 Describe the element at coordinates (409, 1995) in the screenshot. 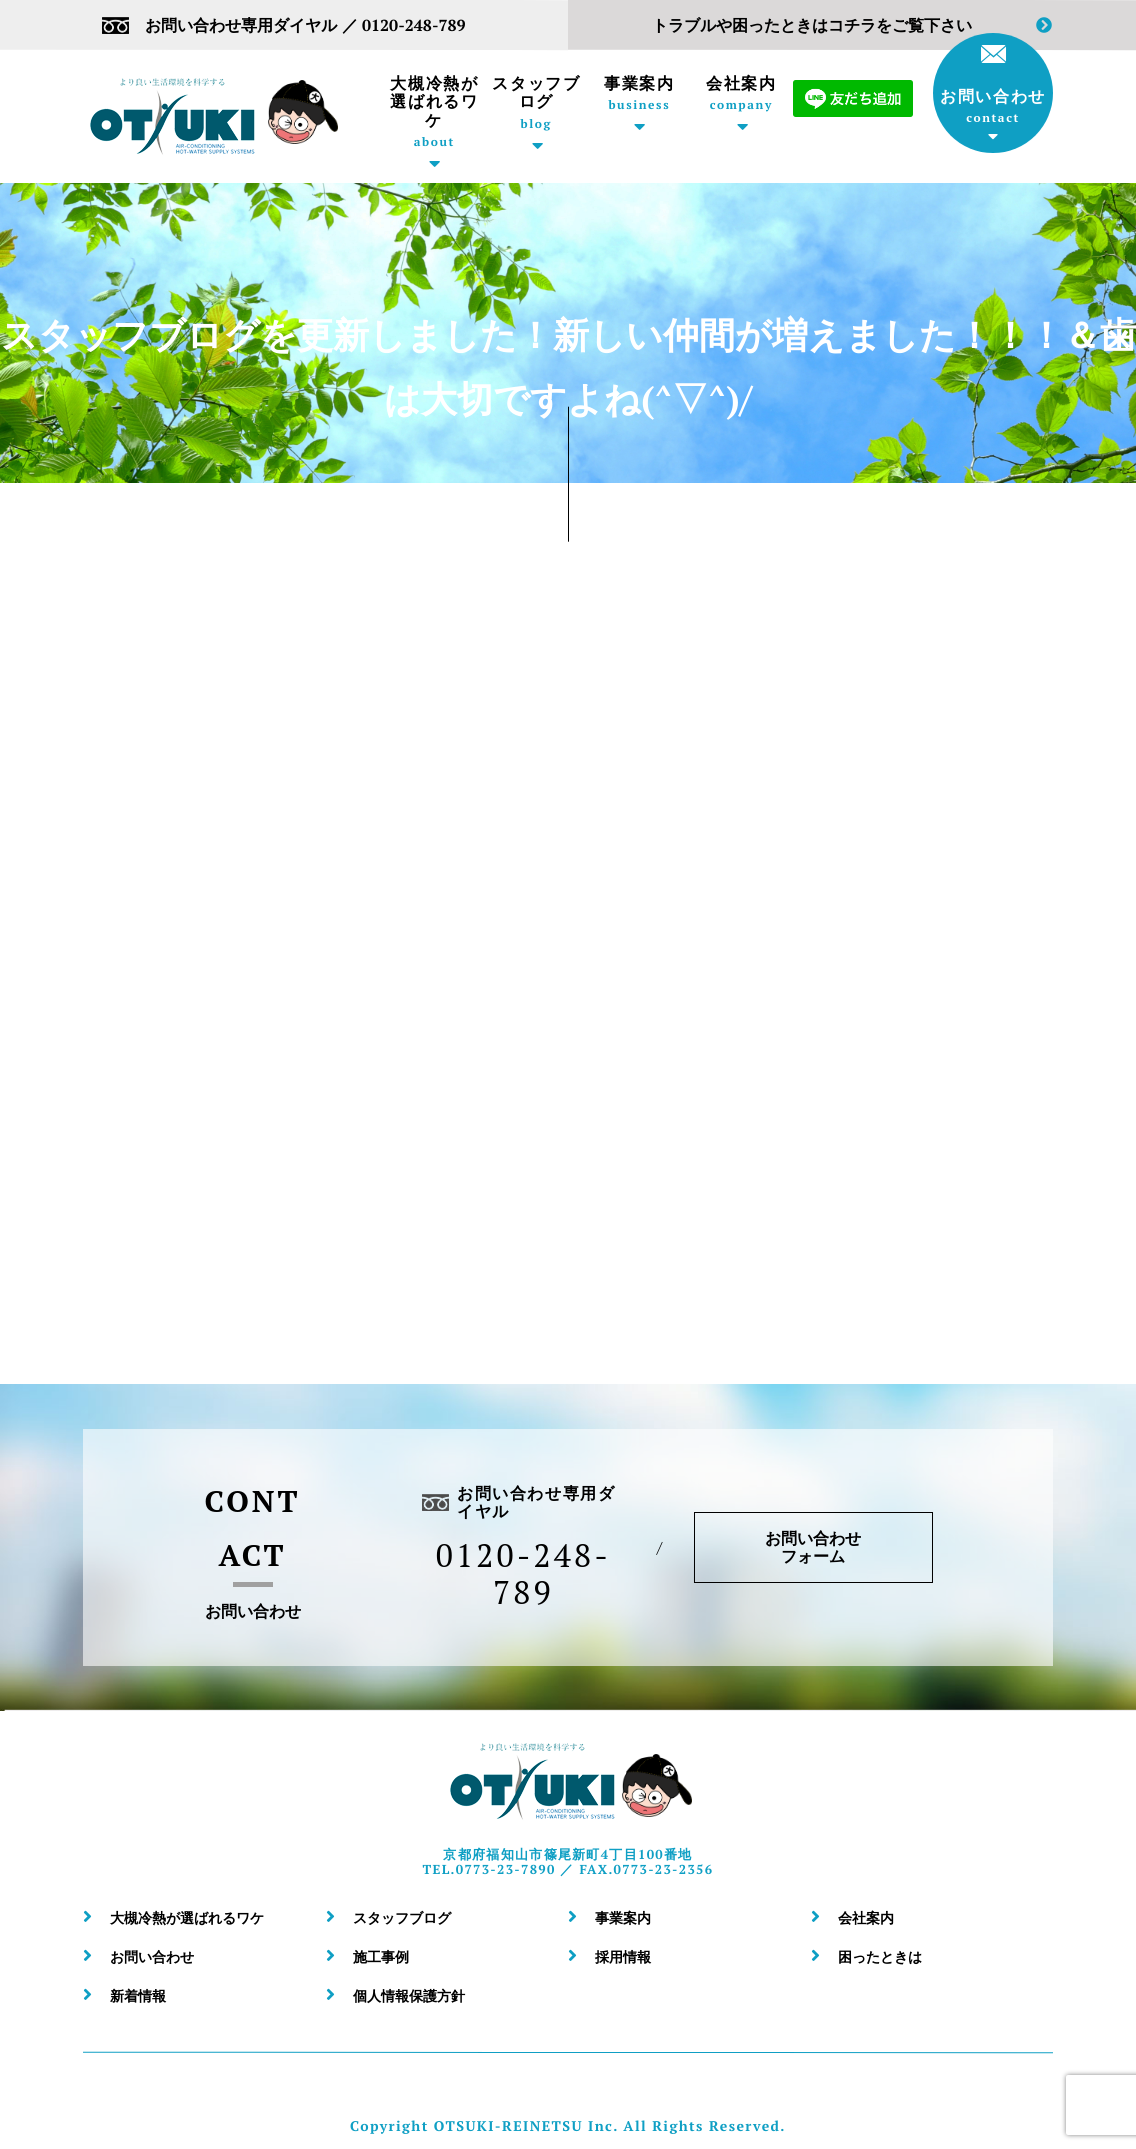

I see `個人情報保護方針` at that location.